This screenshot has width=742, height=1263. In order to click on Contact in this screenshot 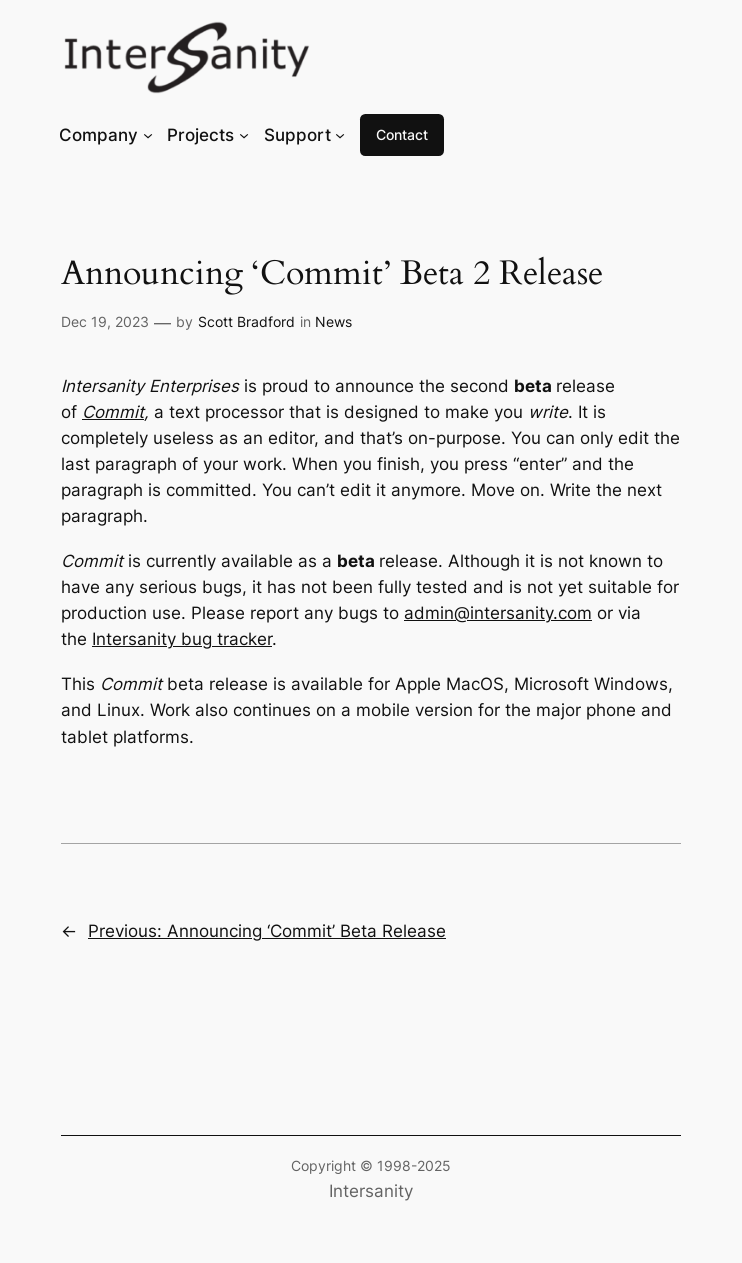, I will do `click(402, 134)`.